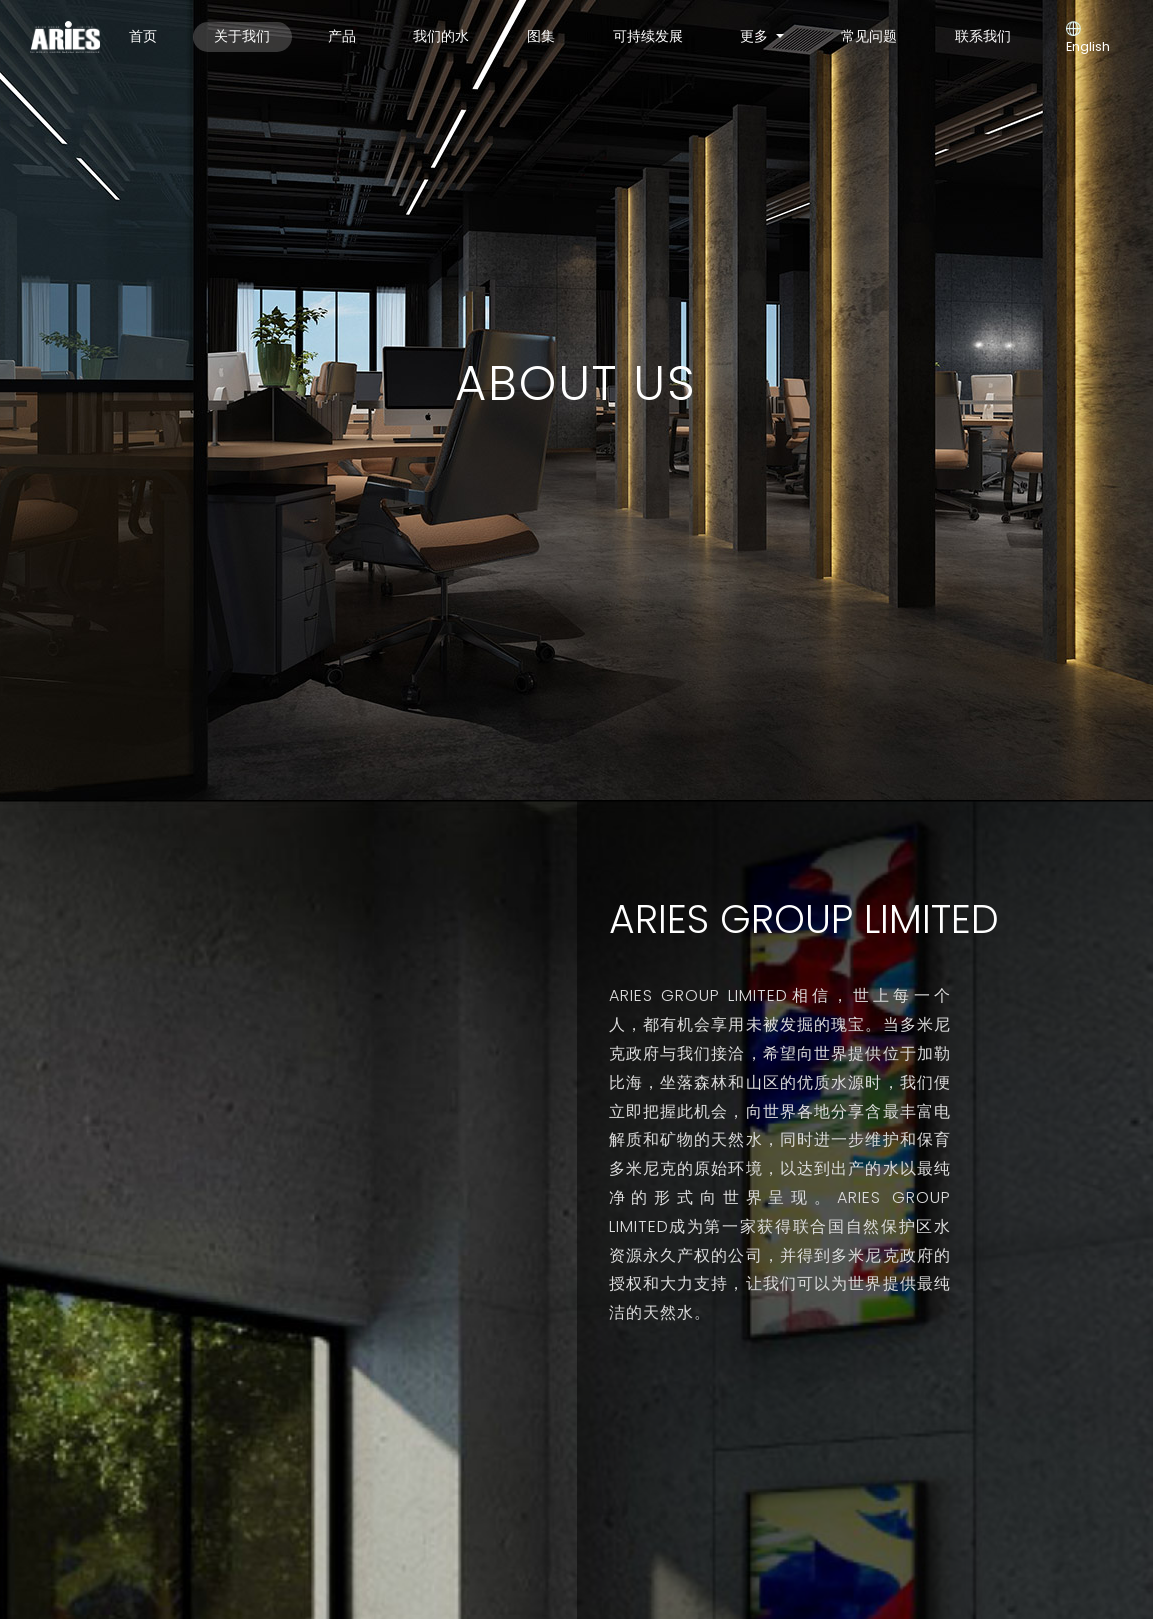  I want to click on English, so click(1088, 39).